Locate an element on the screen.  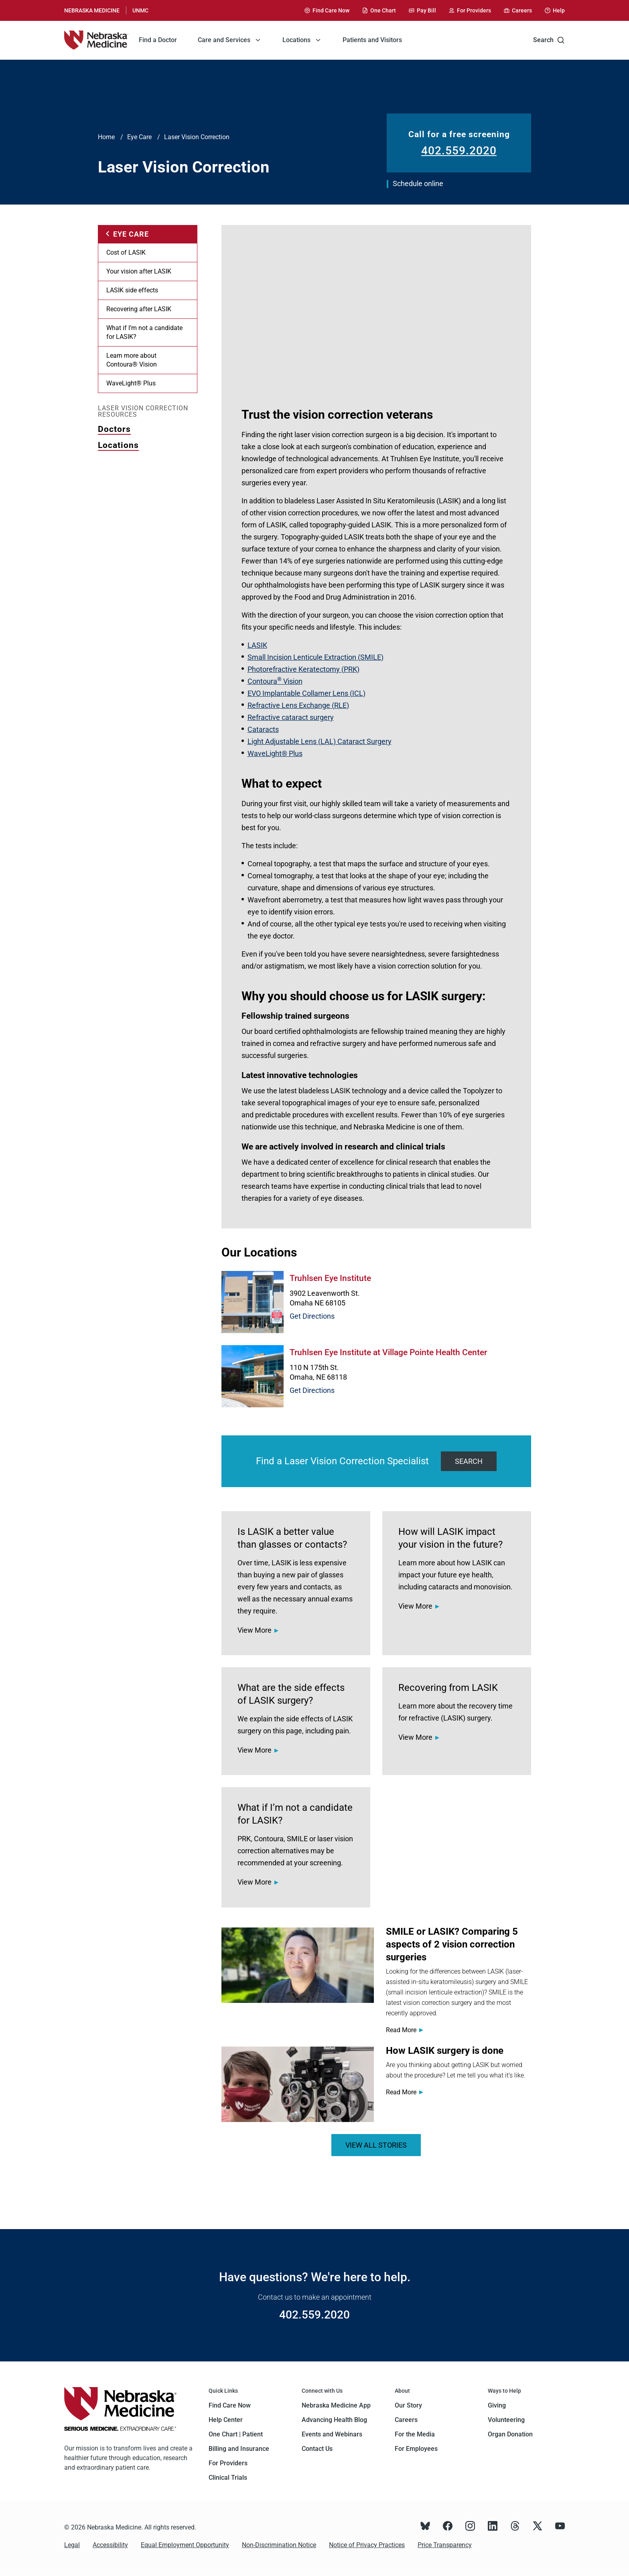
EVO Implantable Collamer Lens (ICL) is located at coordinates (306, 693).